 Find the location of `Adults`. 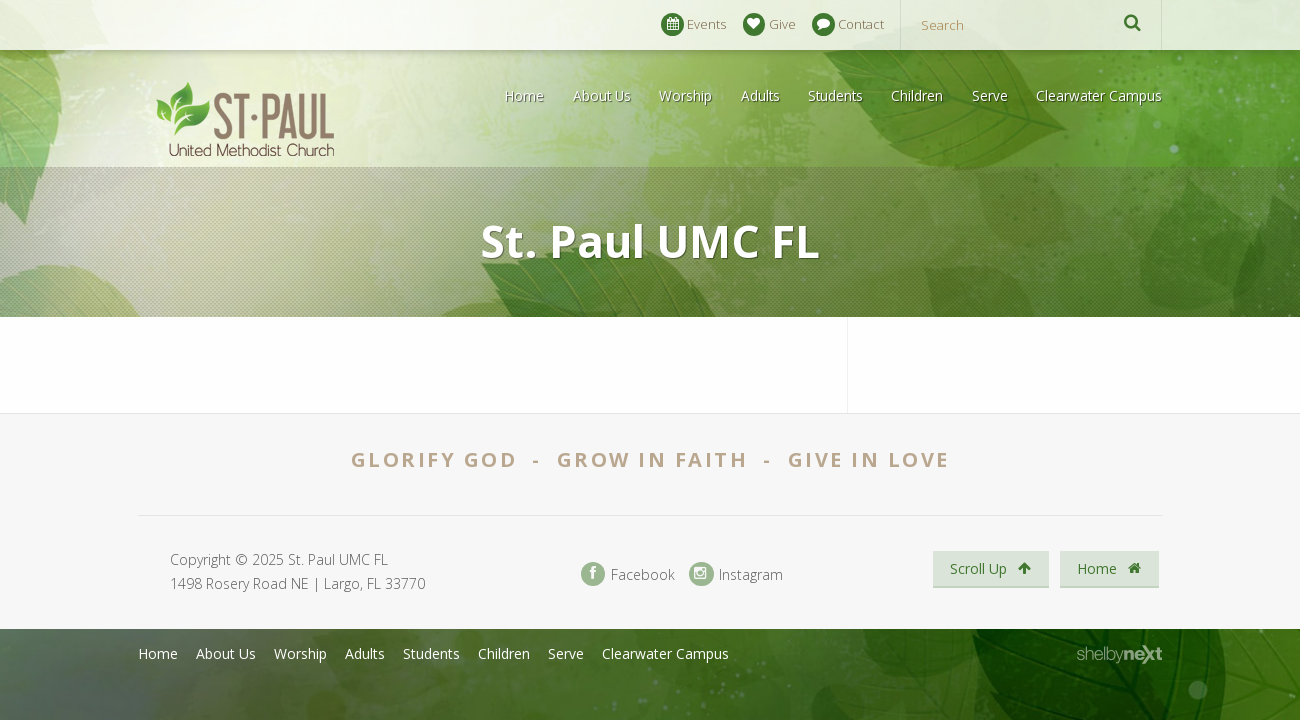

Adults is located at coordinates (760, 95).